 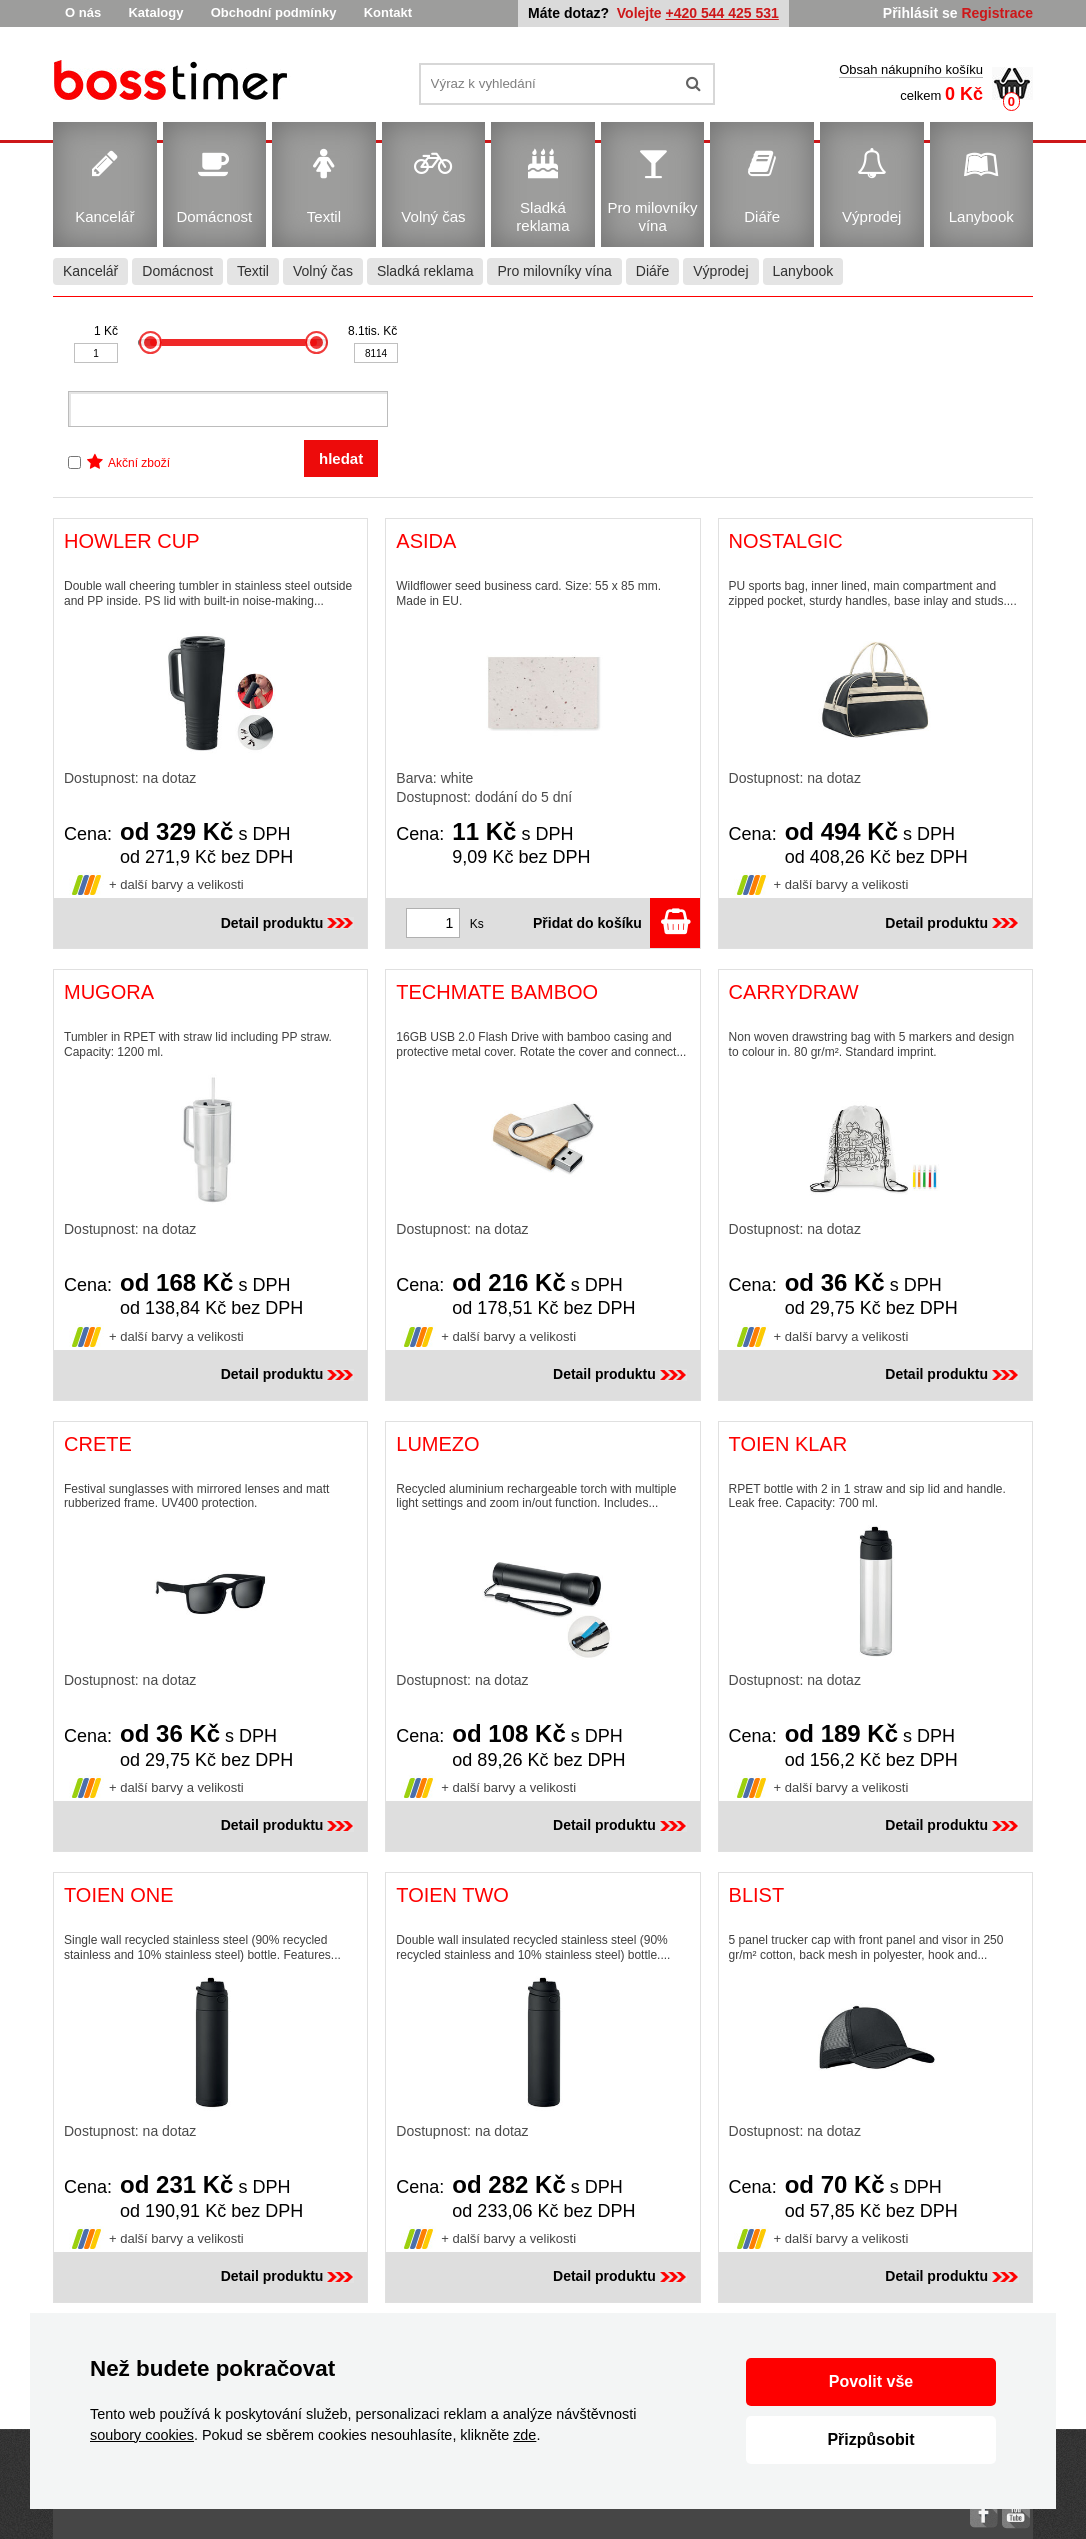 I want to click on TECHMATE BAMBOO, so click(x=497, y=992).